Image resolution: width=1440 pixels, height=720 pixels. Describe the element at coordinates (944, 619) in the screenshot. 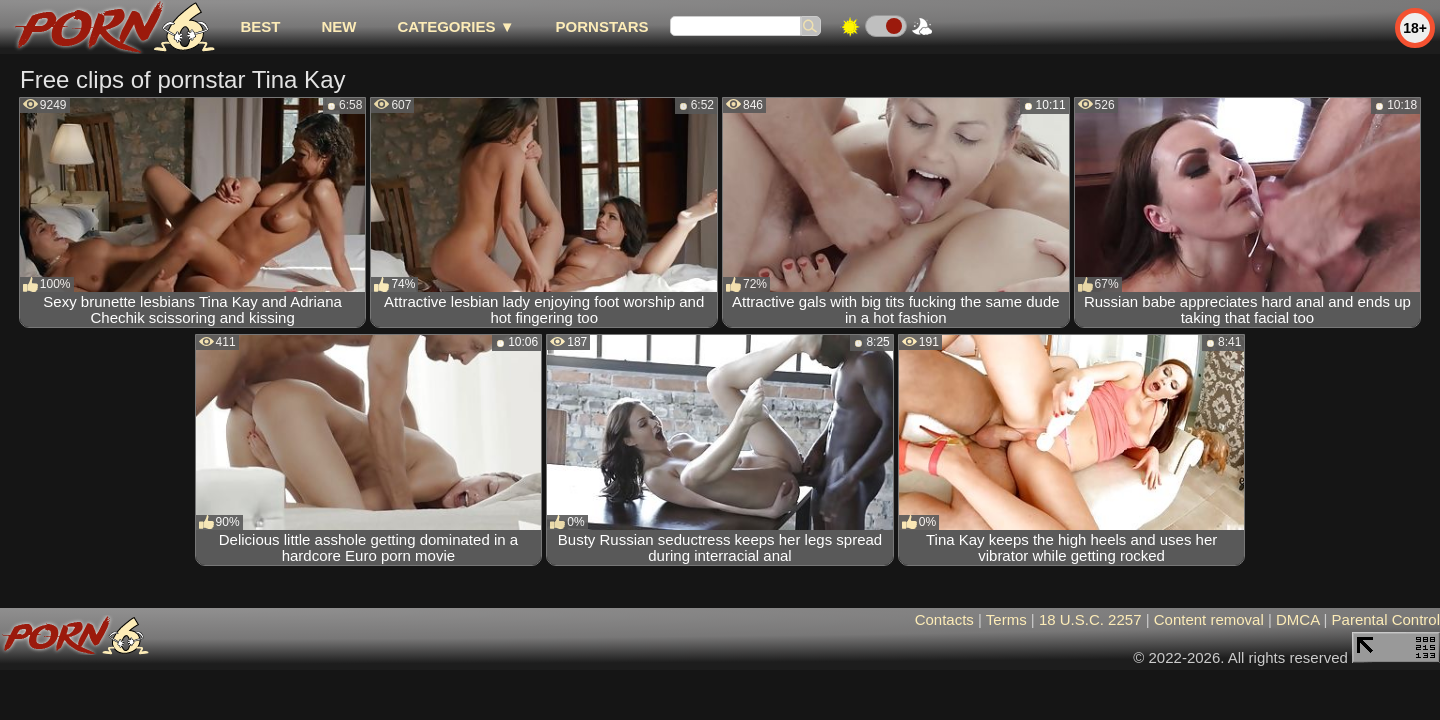

I see `Contacts` at that location.